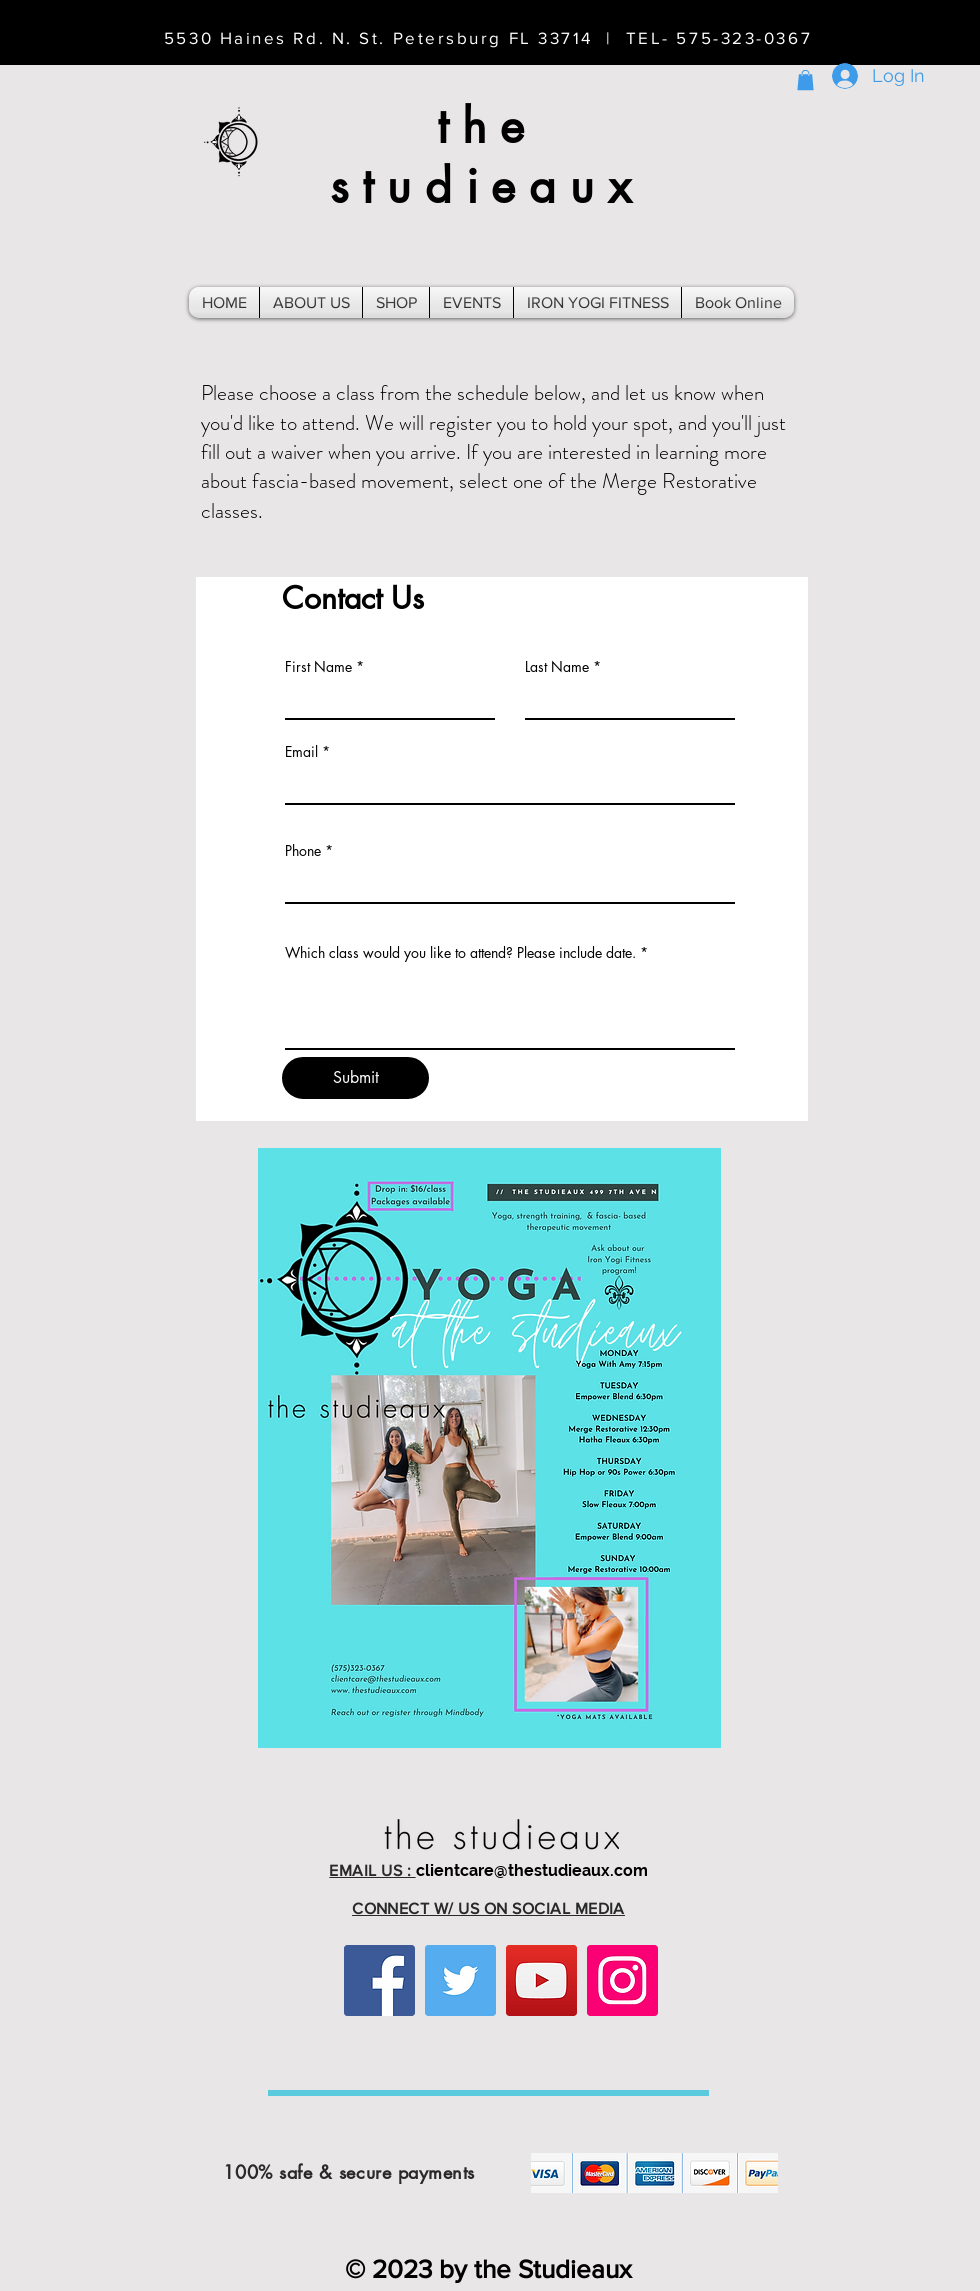 The height and width of the screenshot is (2291, 980). I want to click on [Instagram], so click(622, 1980).